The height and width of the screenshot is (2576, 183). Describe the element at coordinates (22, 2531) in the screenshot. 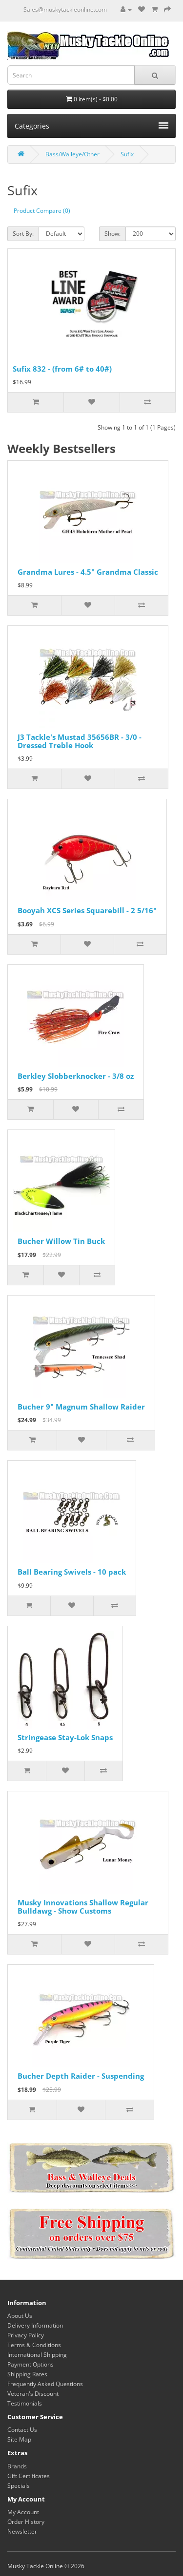

I see `Newsletter` at that location.